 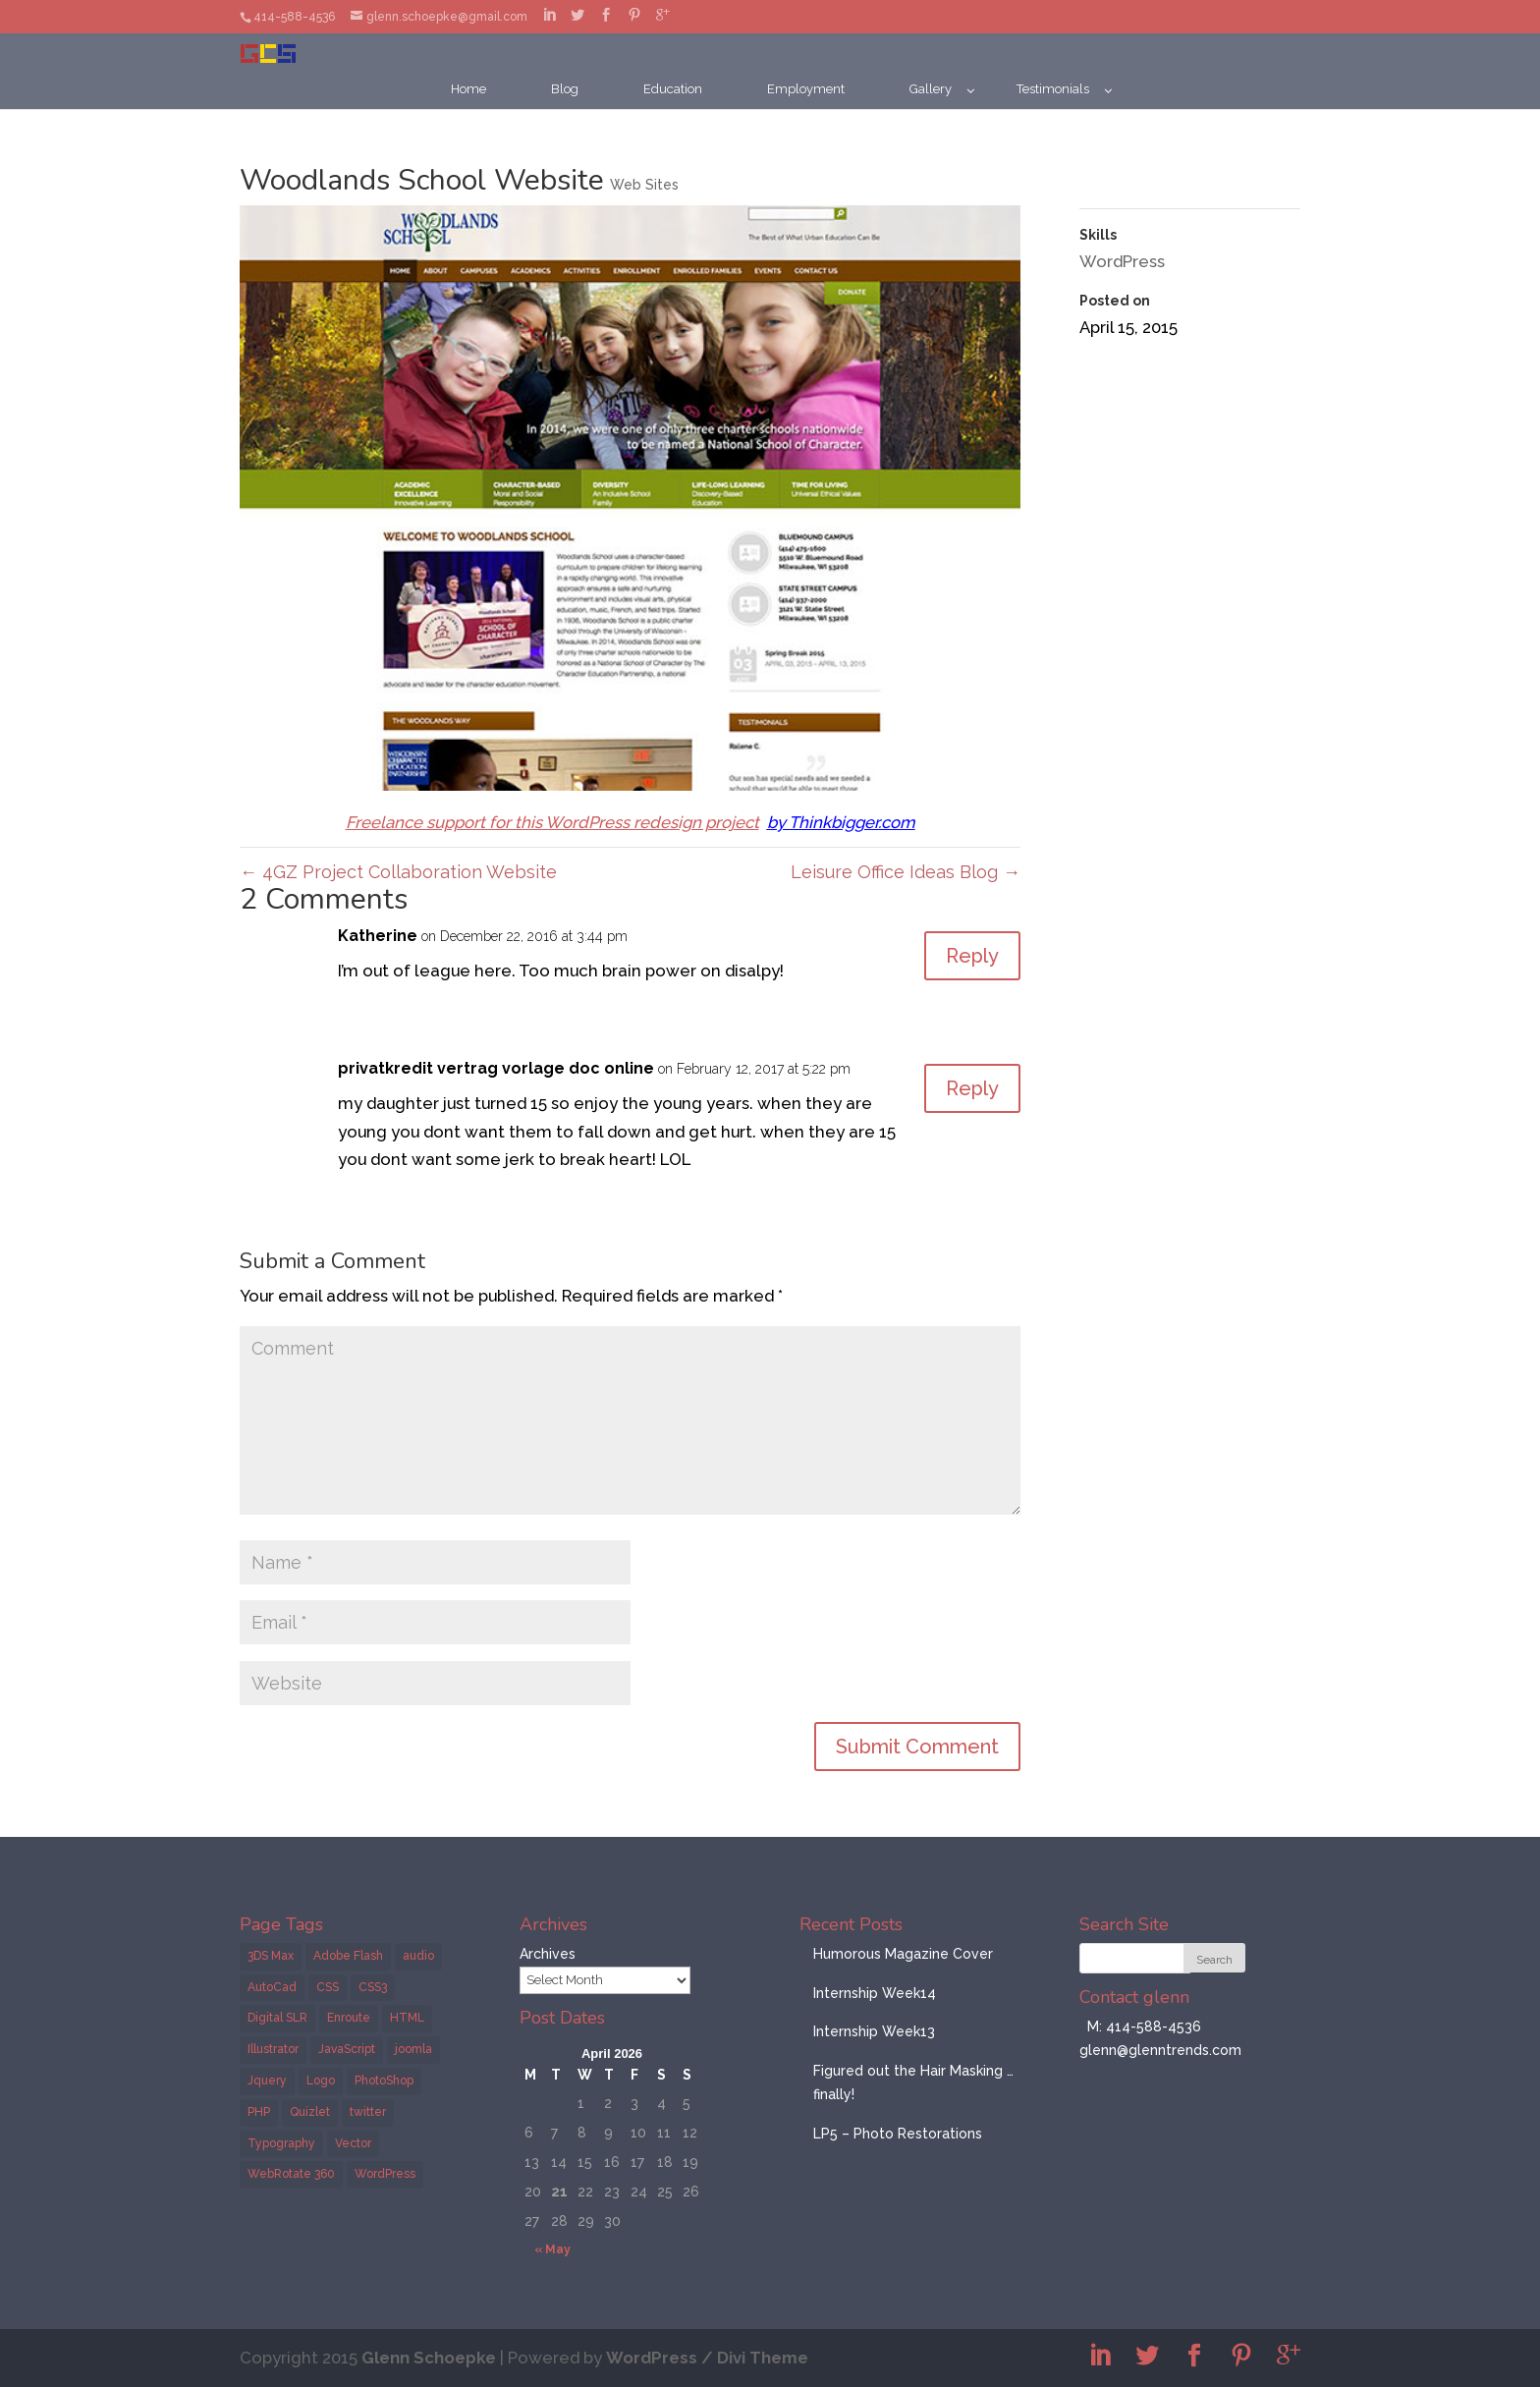 What do you see at coordinates (272, 1987) in the screenshot?
I see `AutoCad` at bounding box center [272, 1987].